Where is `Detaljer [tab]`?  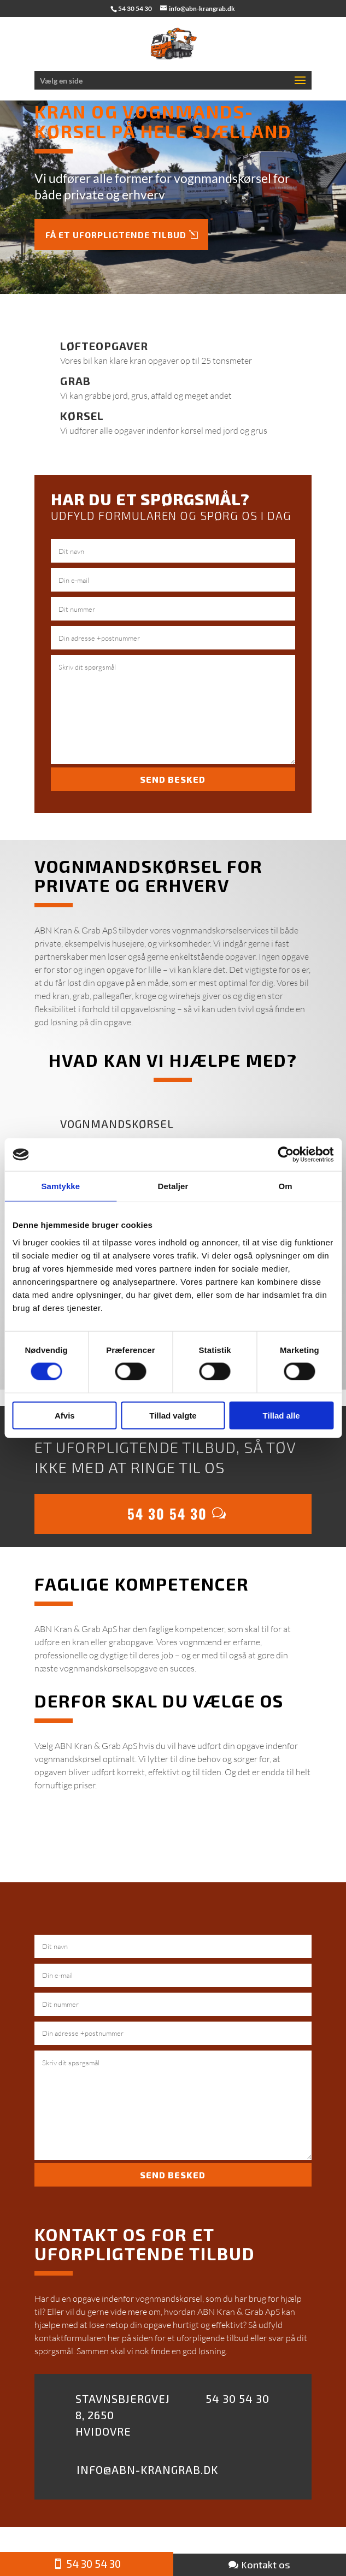 Detaljer [tab] is located at coordinates (173, 1186).